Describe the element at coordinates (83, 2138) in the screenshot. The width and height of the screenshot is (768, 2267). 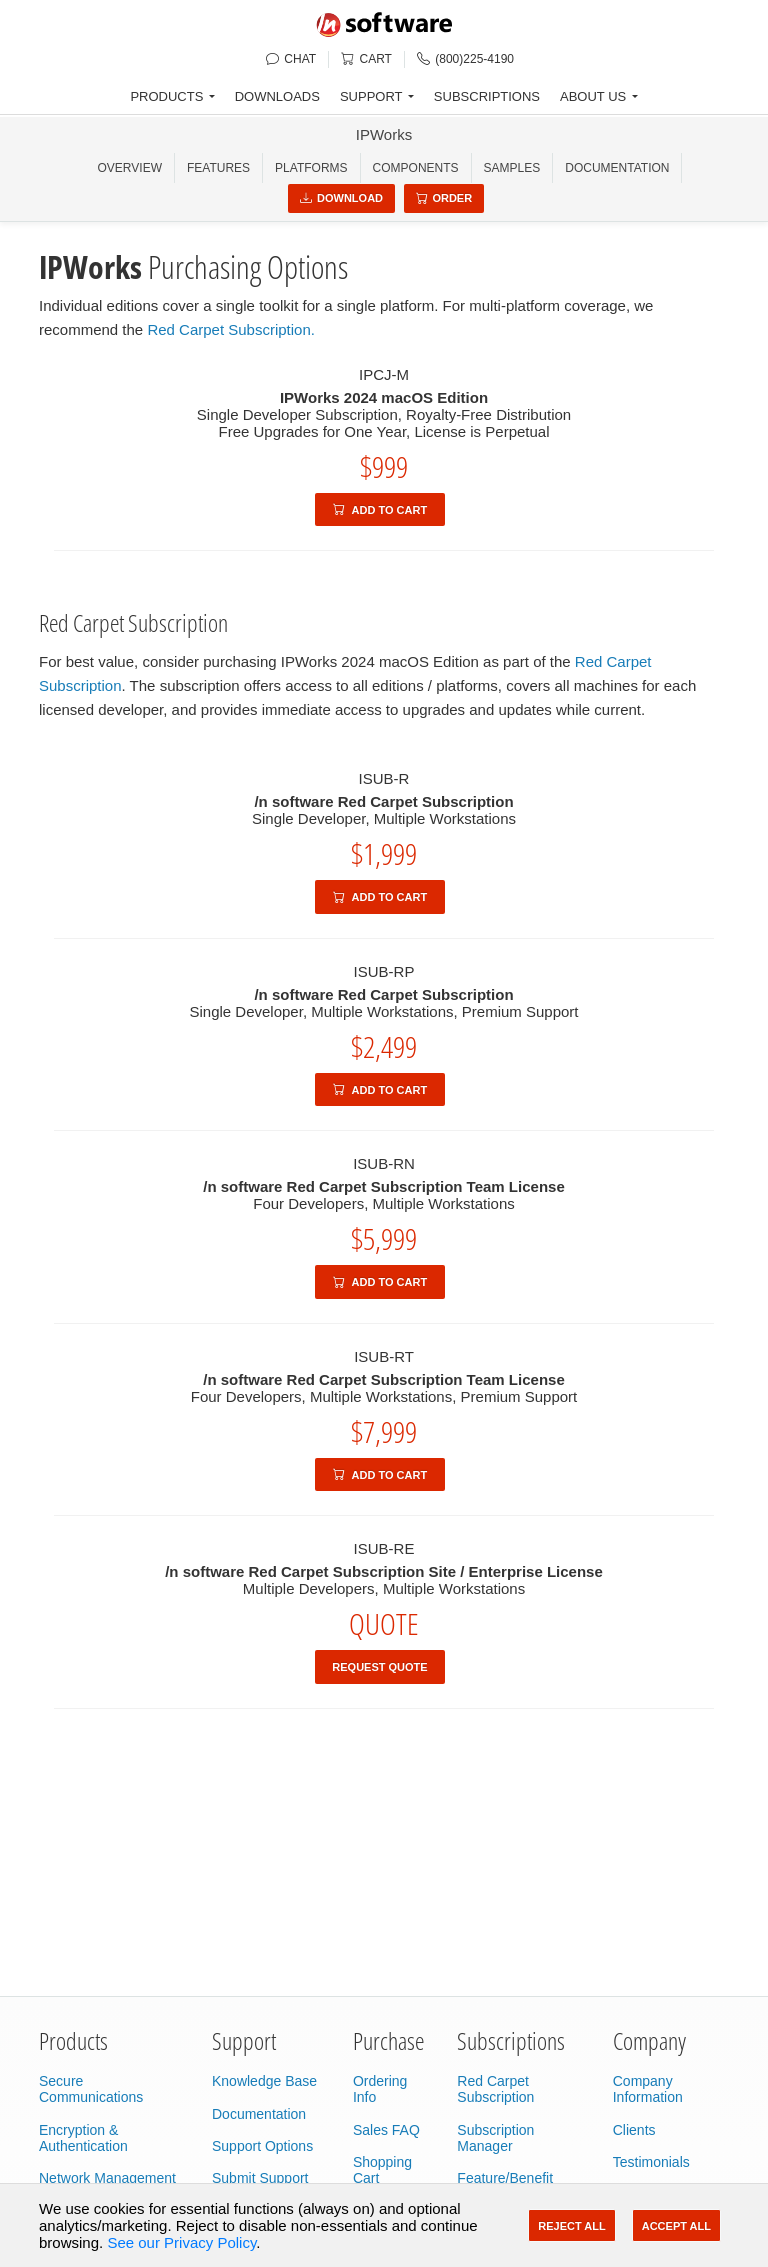
I see `Encryption & Authentication` at that location.